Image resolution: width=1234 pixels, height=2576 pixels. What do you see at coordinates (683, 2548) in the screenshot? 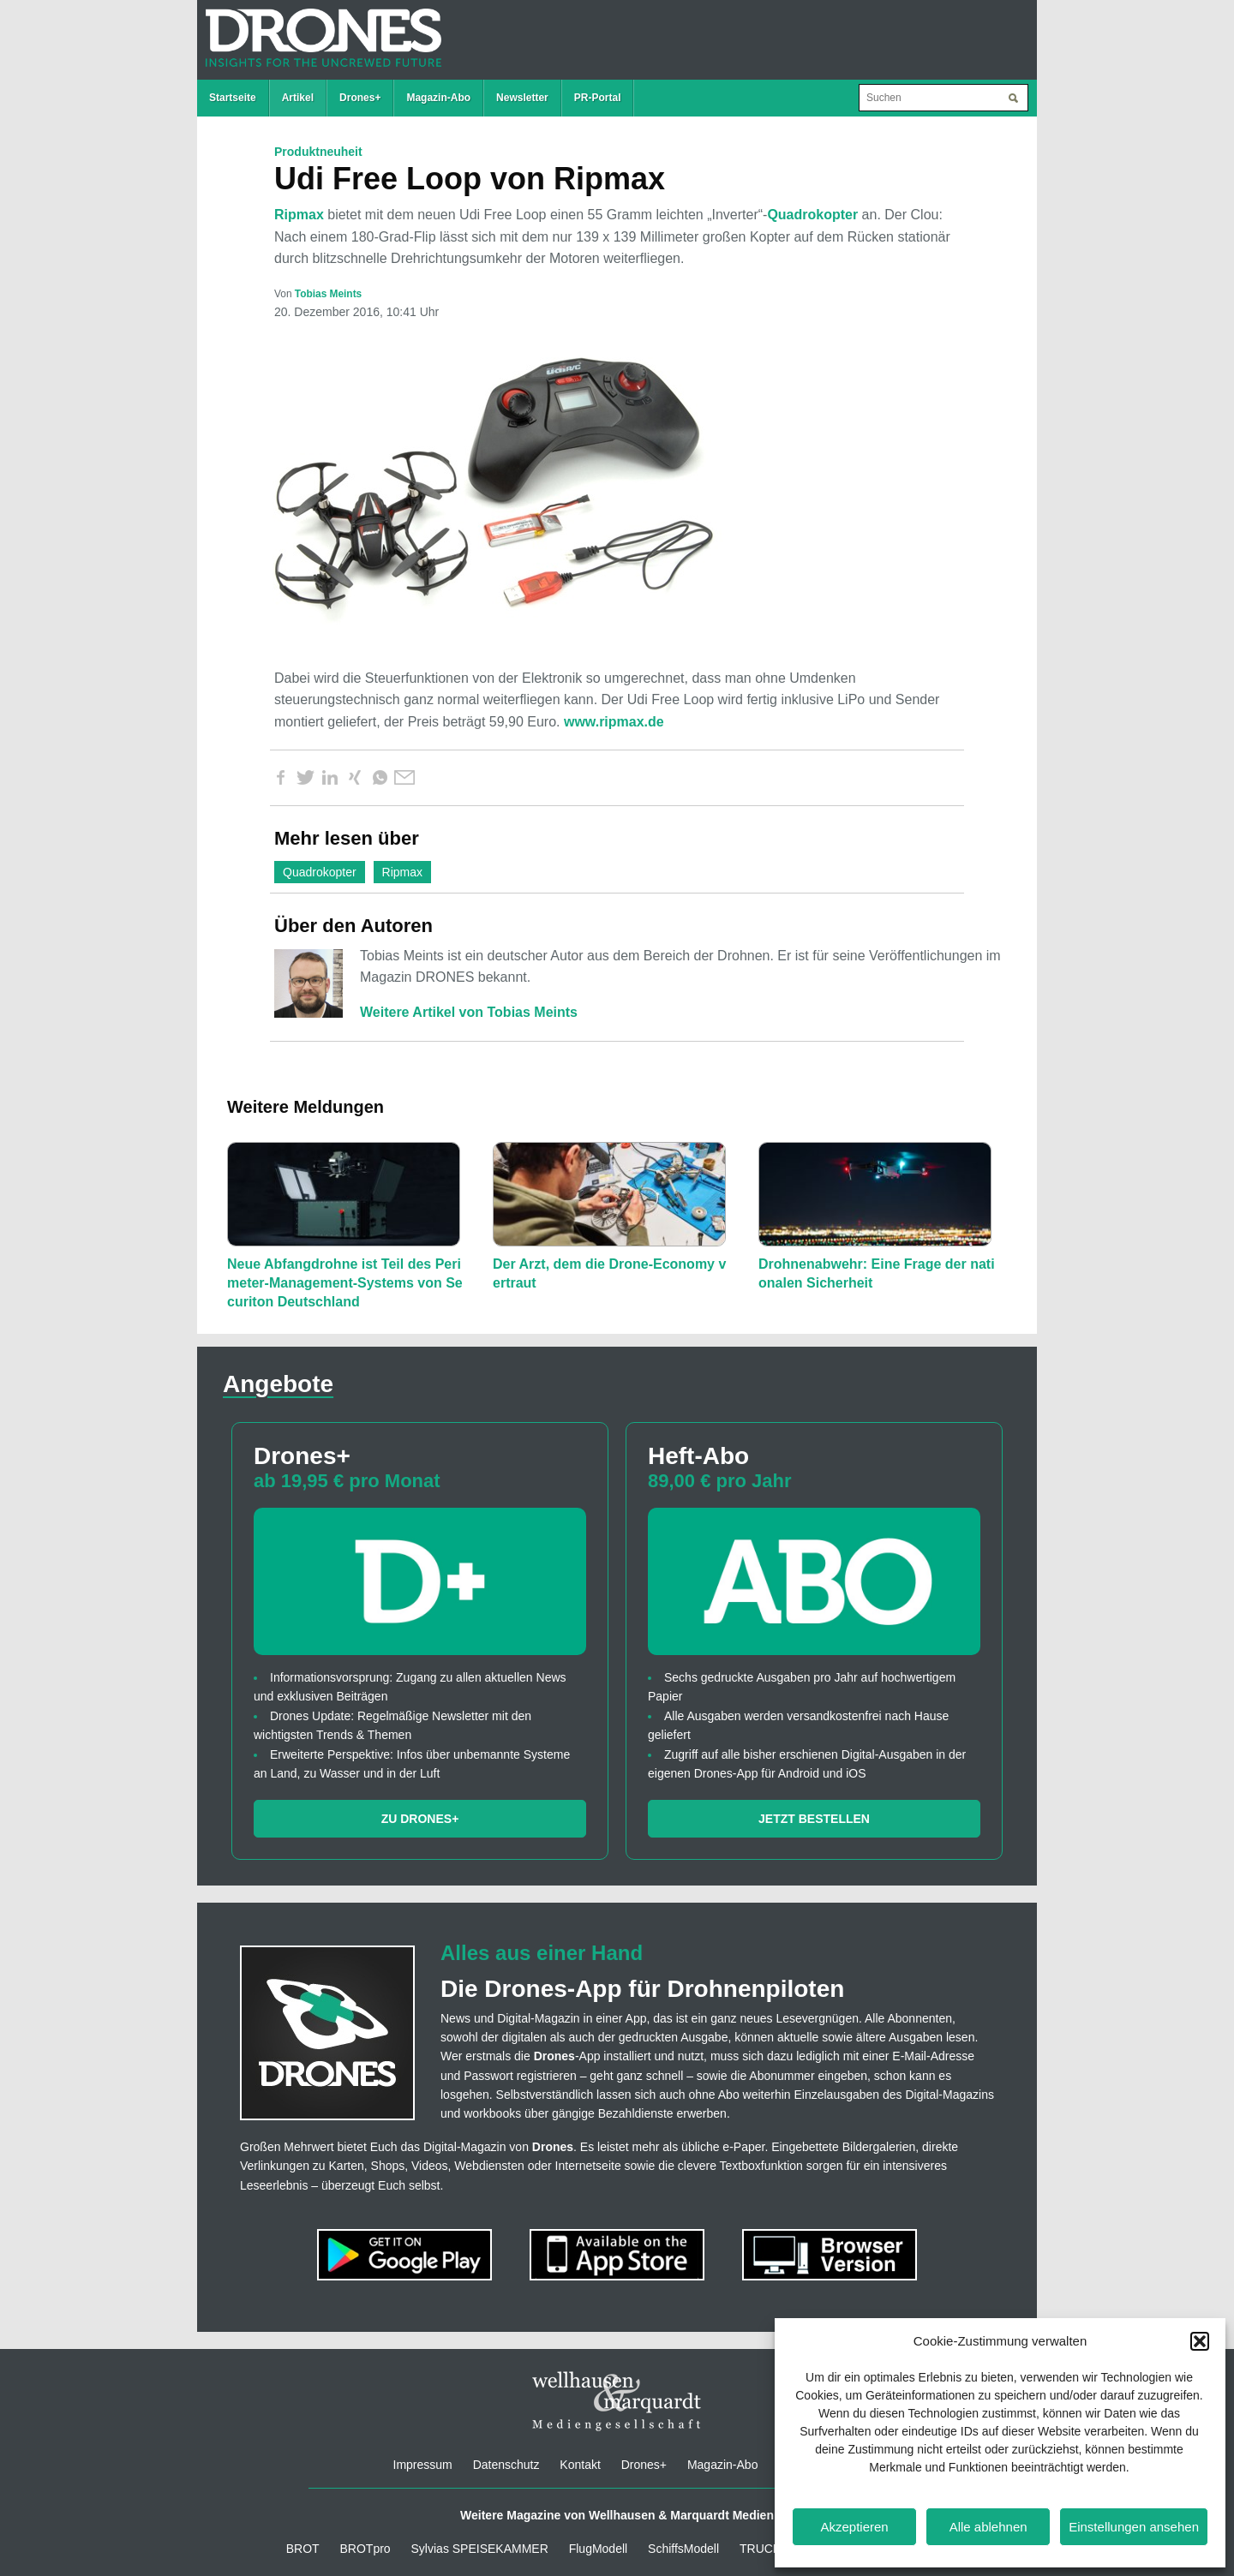
I see `SchiffsModell` at bounding box center [683, 2548].